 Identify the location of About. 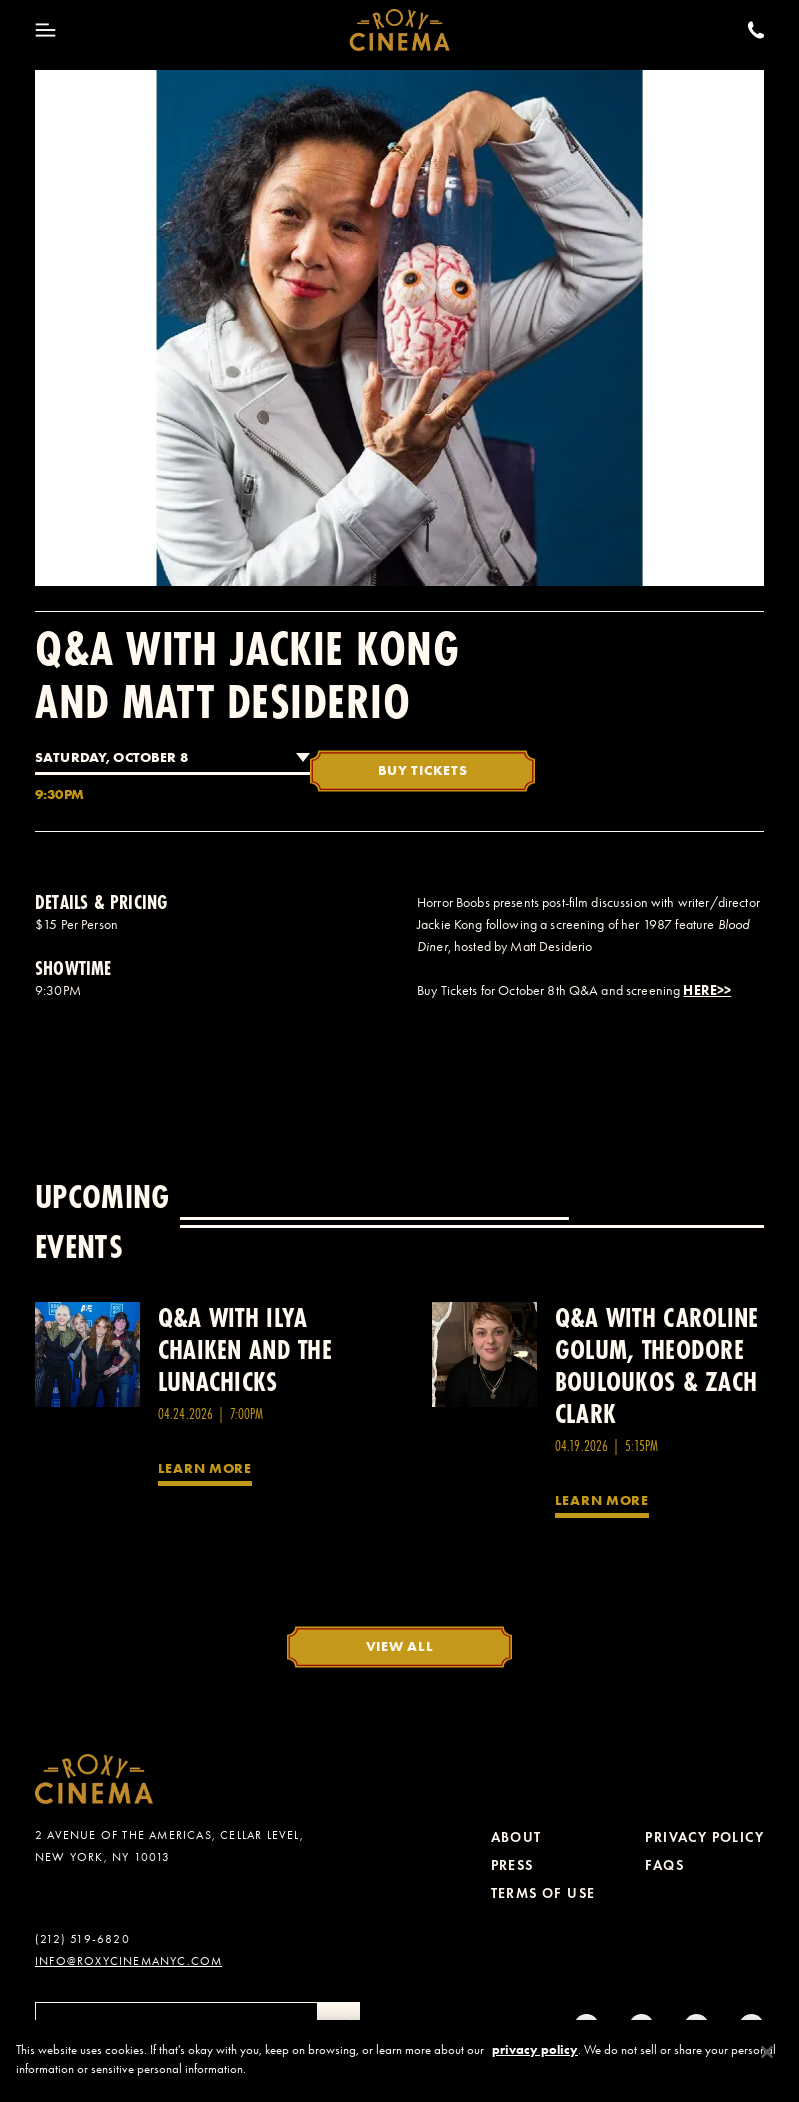
(516, 1837).